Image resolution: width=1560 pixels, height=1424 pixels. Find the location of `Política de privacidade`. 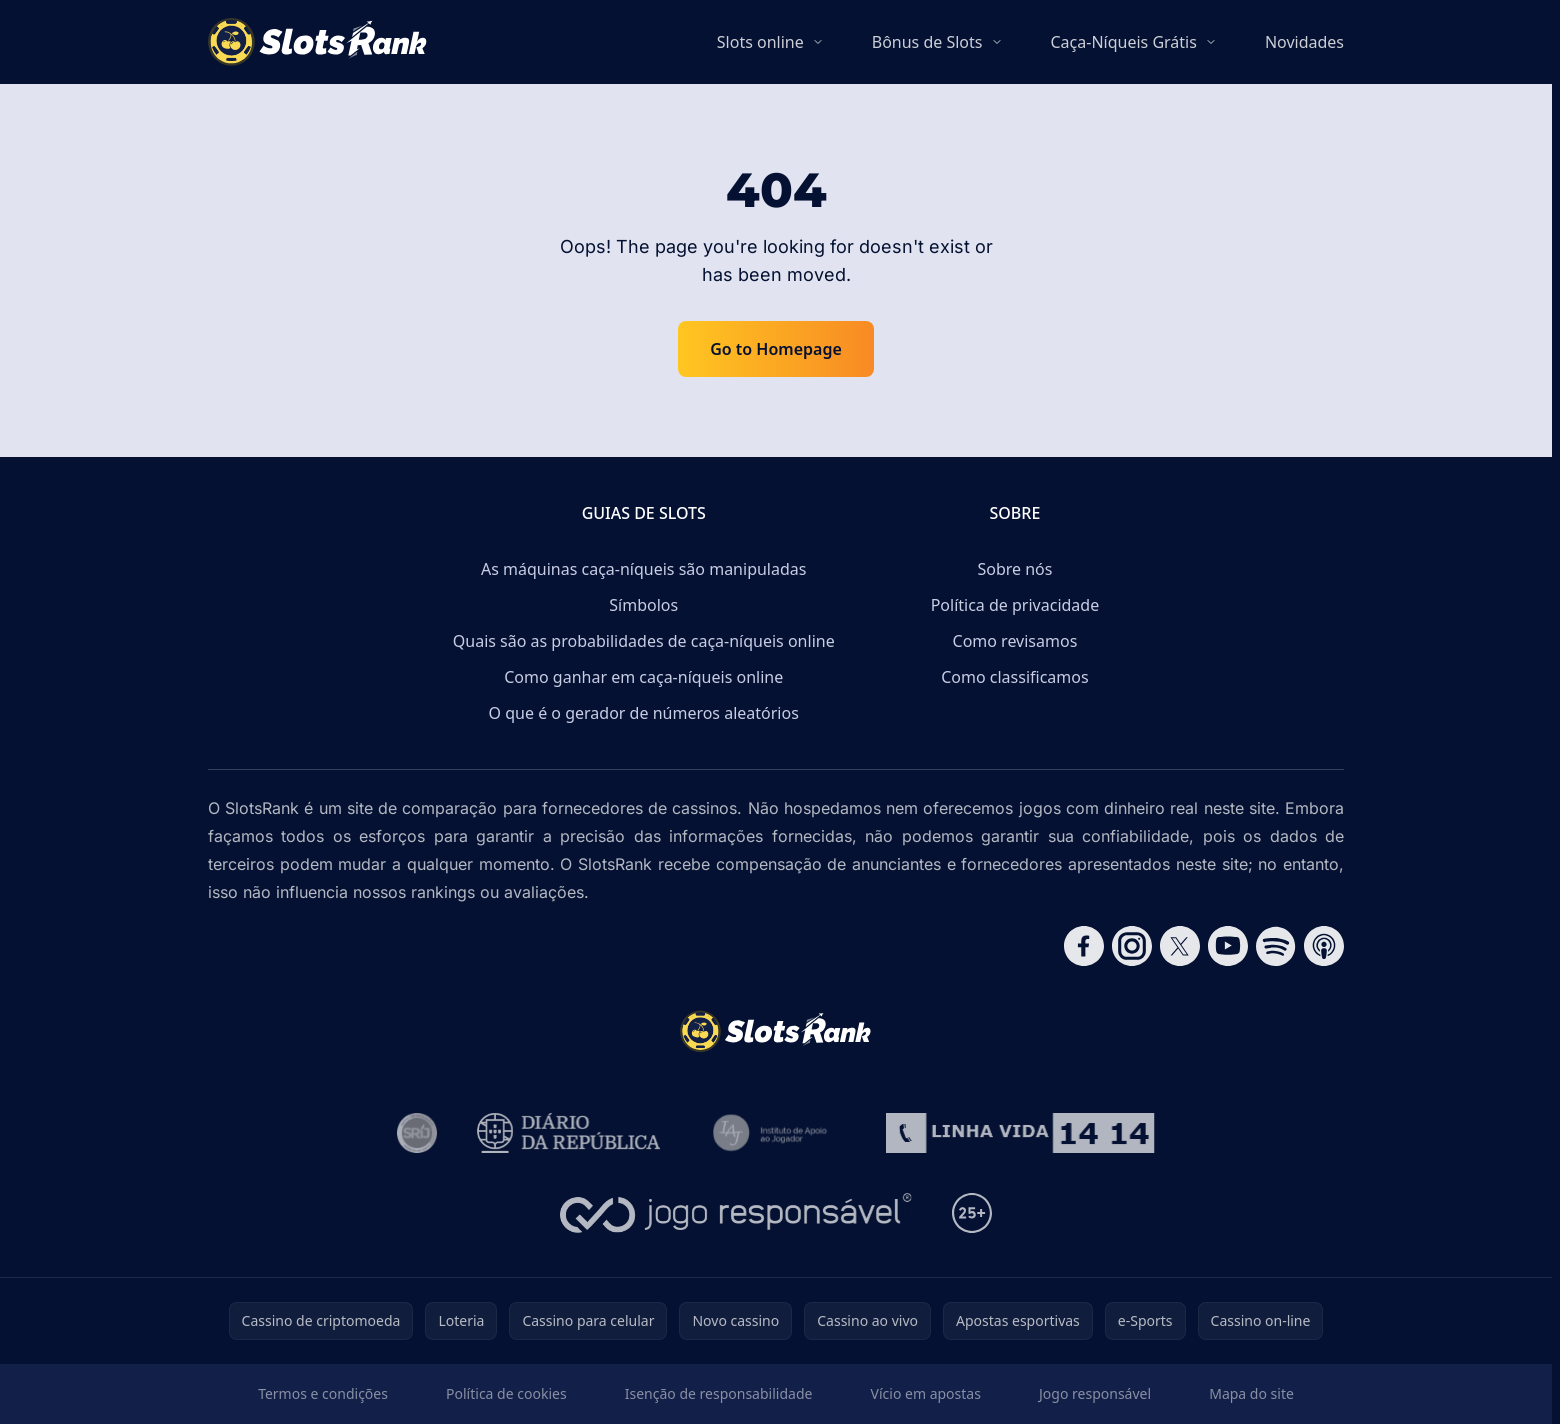

Política de privacidade is located at coordinates (1015, 605).